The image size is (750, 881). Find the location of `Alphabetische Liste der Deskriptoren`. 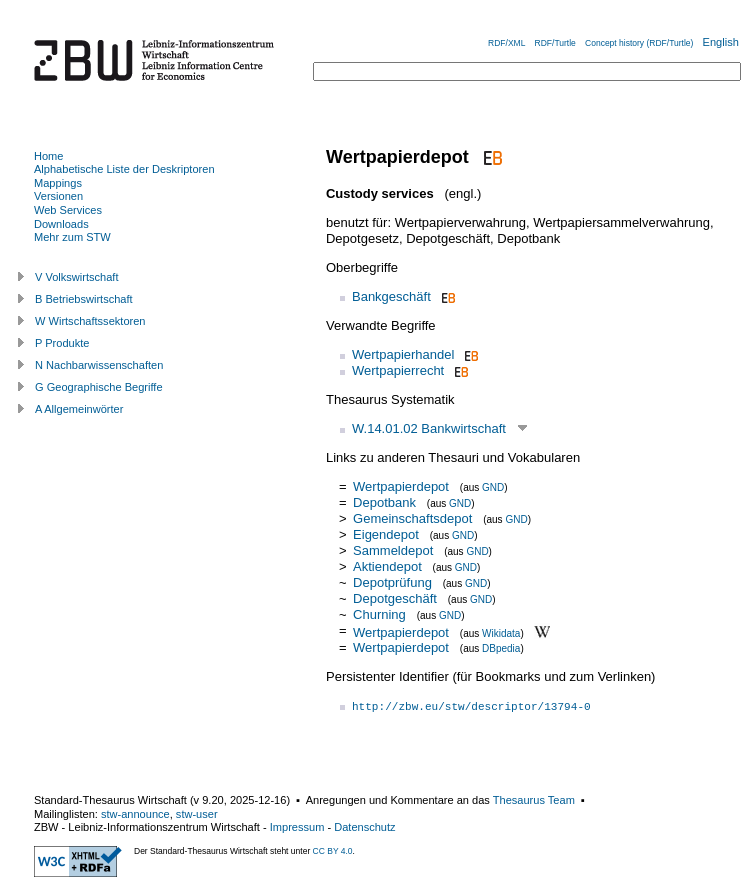

Alphabetische Liste der Deskriptoren is located at coordinates (124, 169).